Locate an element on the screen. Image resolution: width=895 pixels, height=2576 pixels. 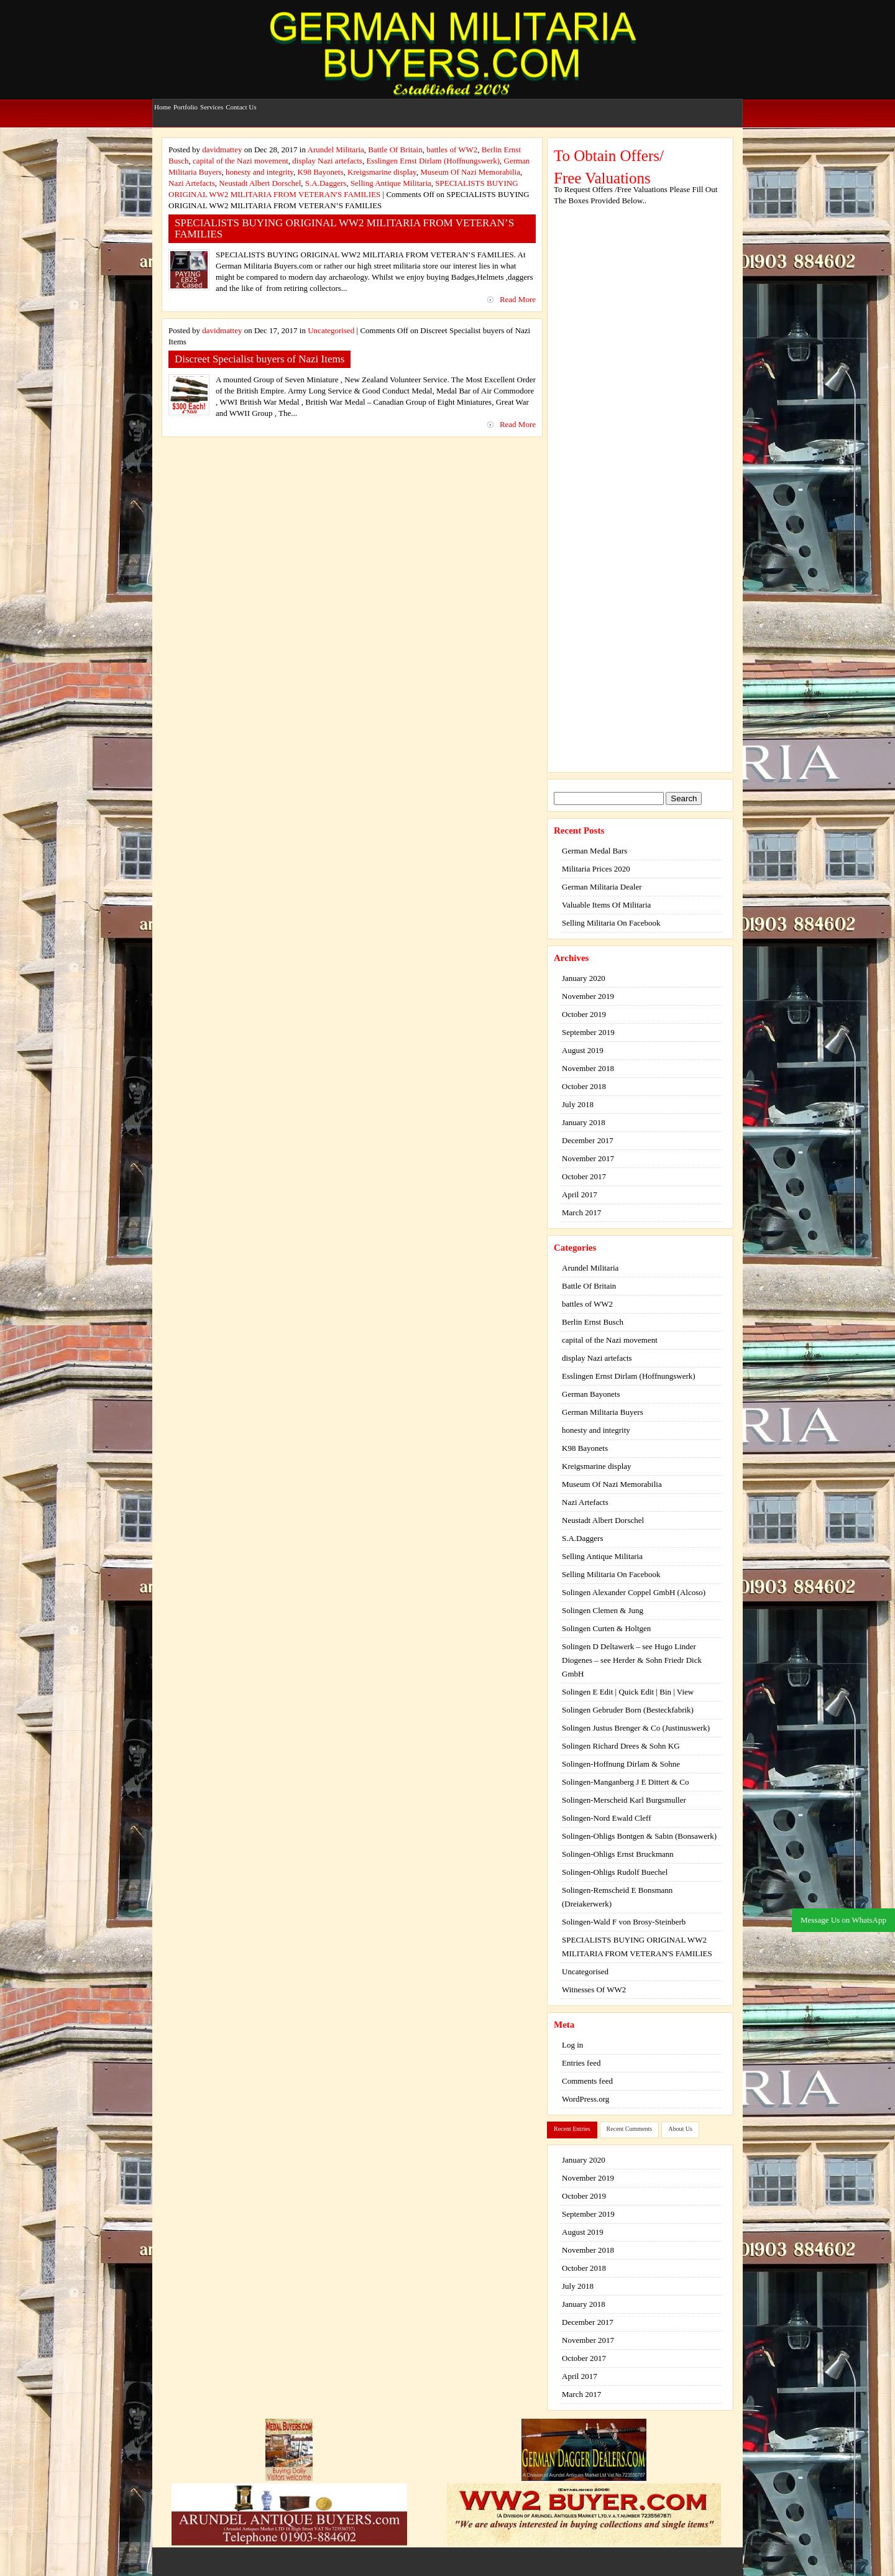
Selling Militaria On Facebook is located at coordinates (611, 922).